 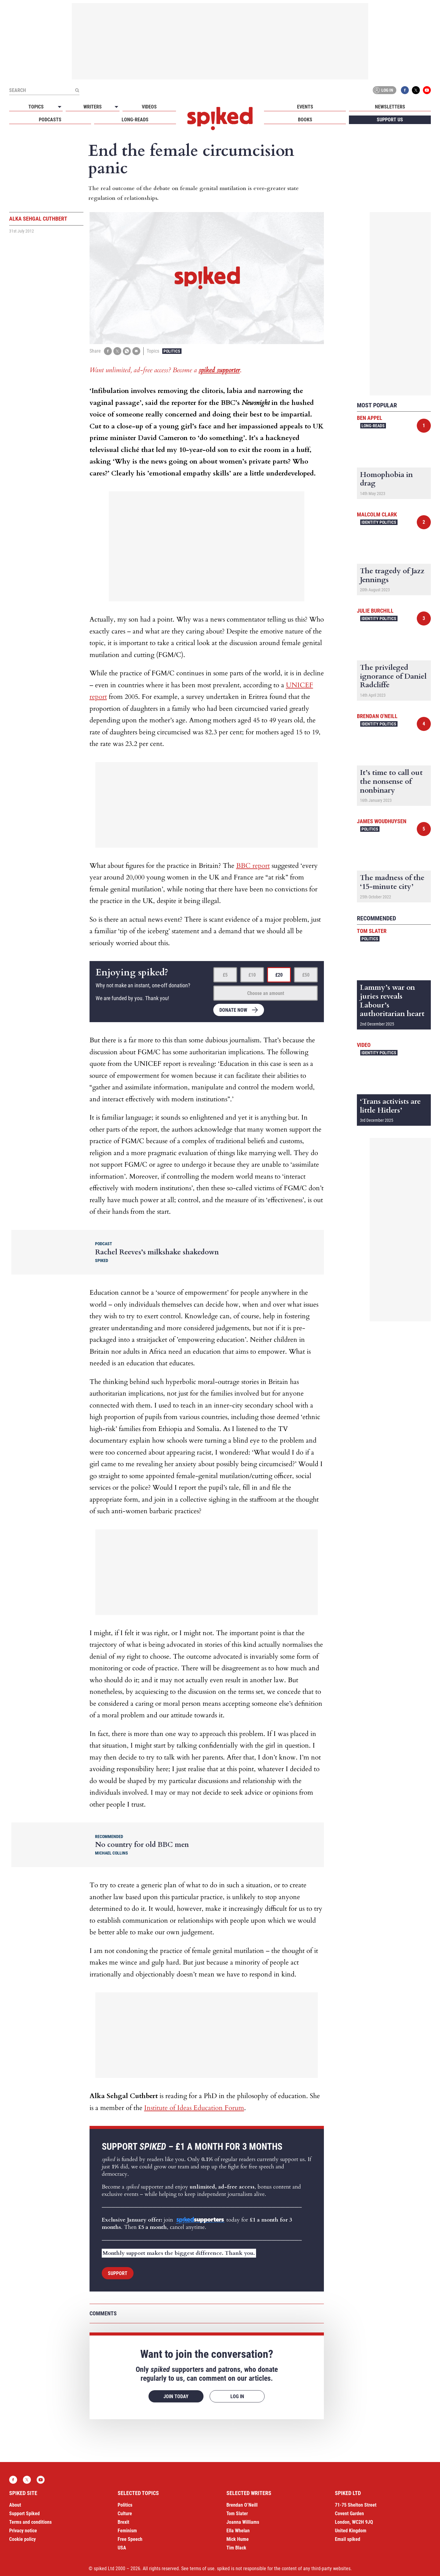 I want to click on Ben Appel, so click(x=369, y=418).